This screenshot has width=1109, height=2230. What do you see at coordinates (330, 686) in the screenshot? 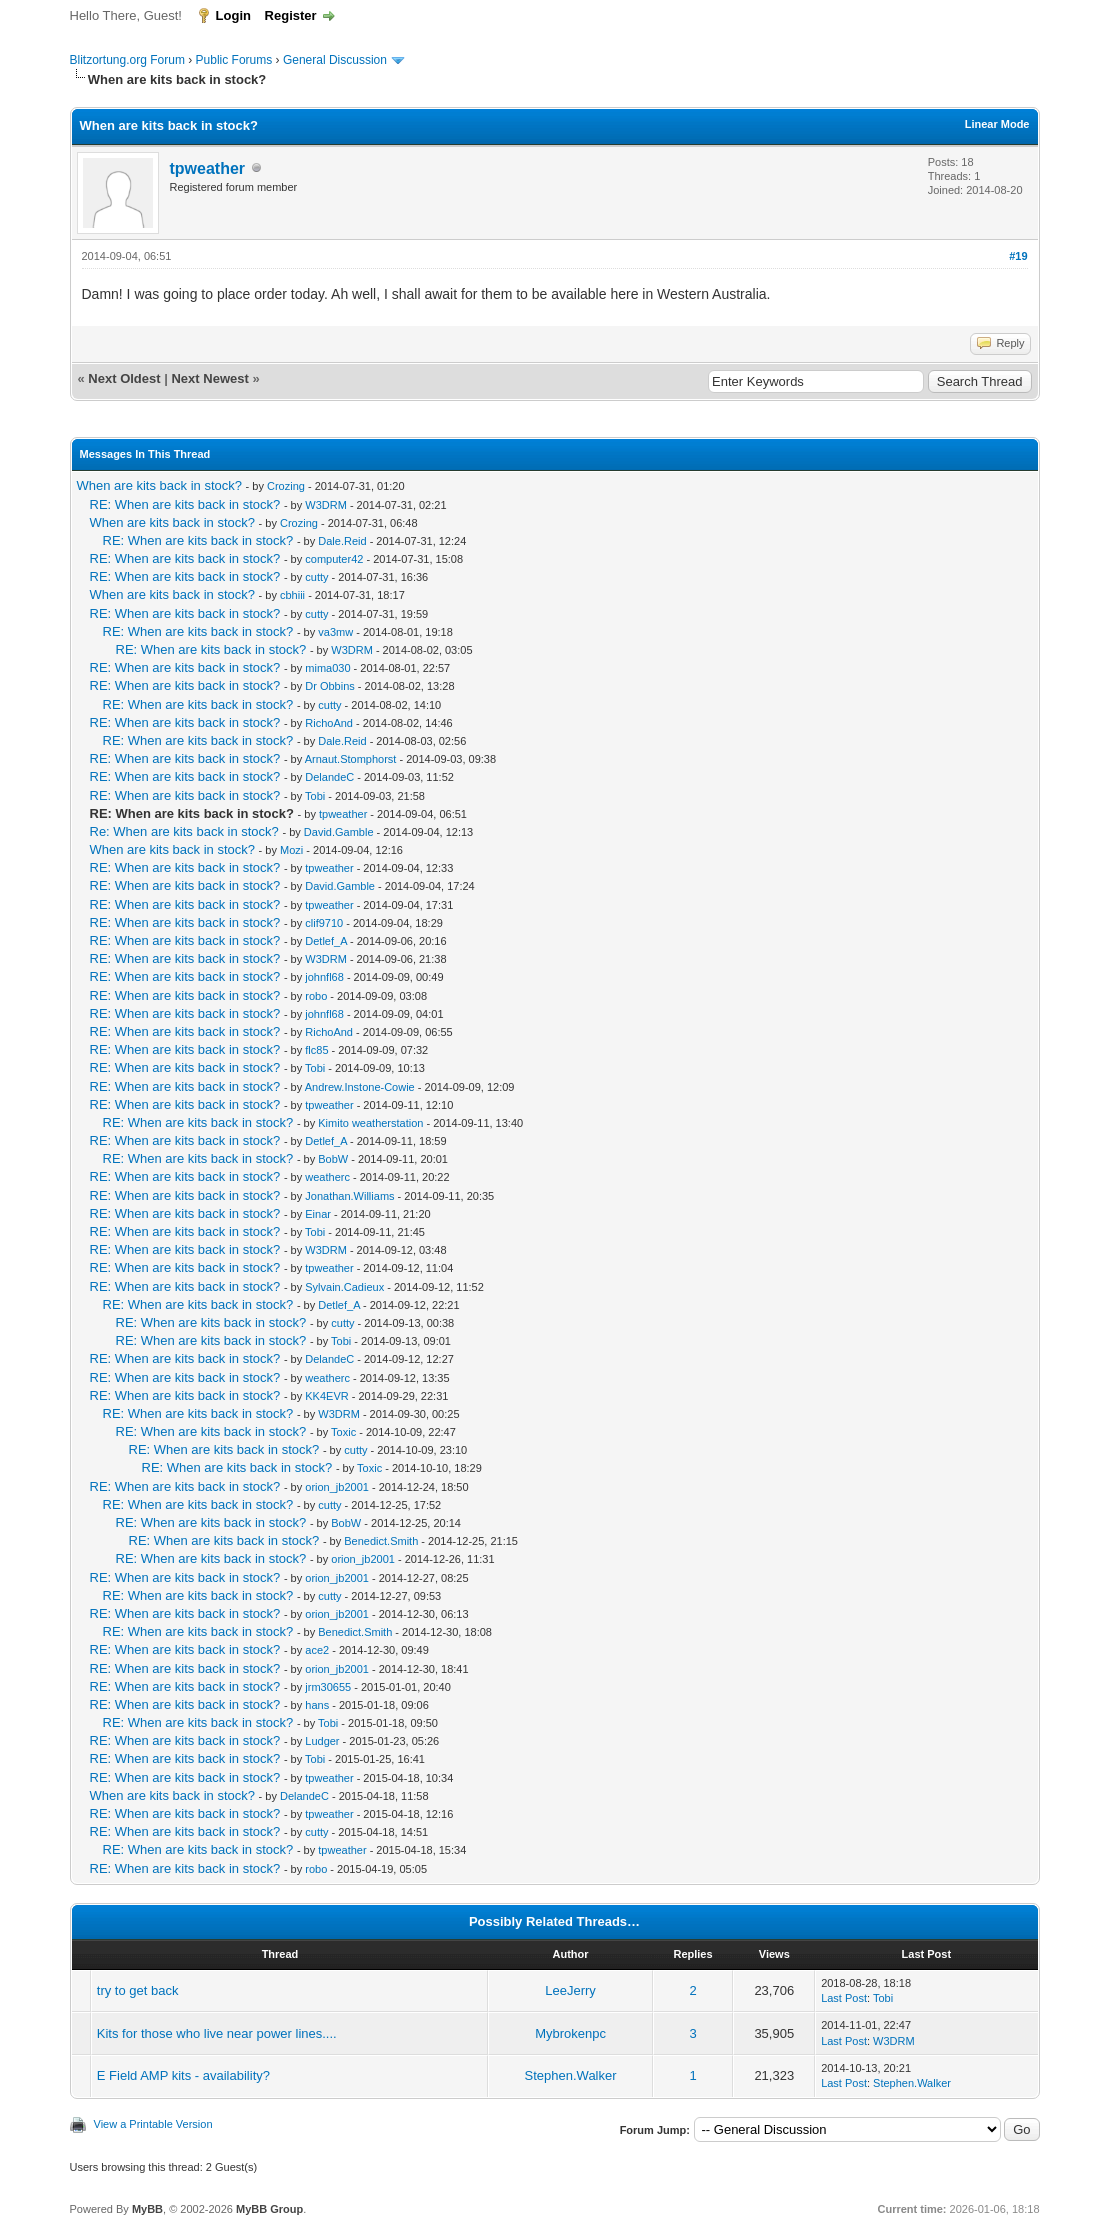
I see `Dr Obbins` at bounding box center [330, 686].